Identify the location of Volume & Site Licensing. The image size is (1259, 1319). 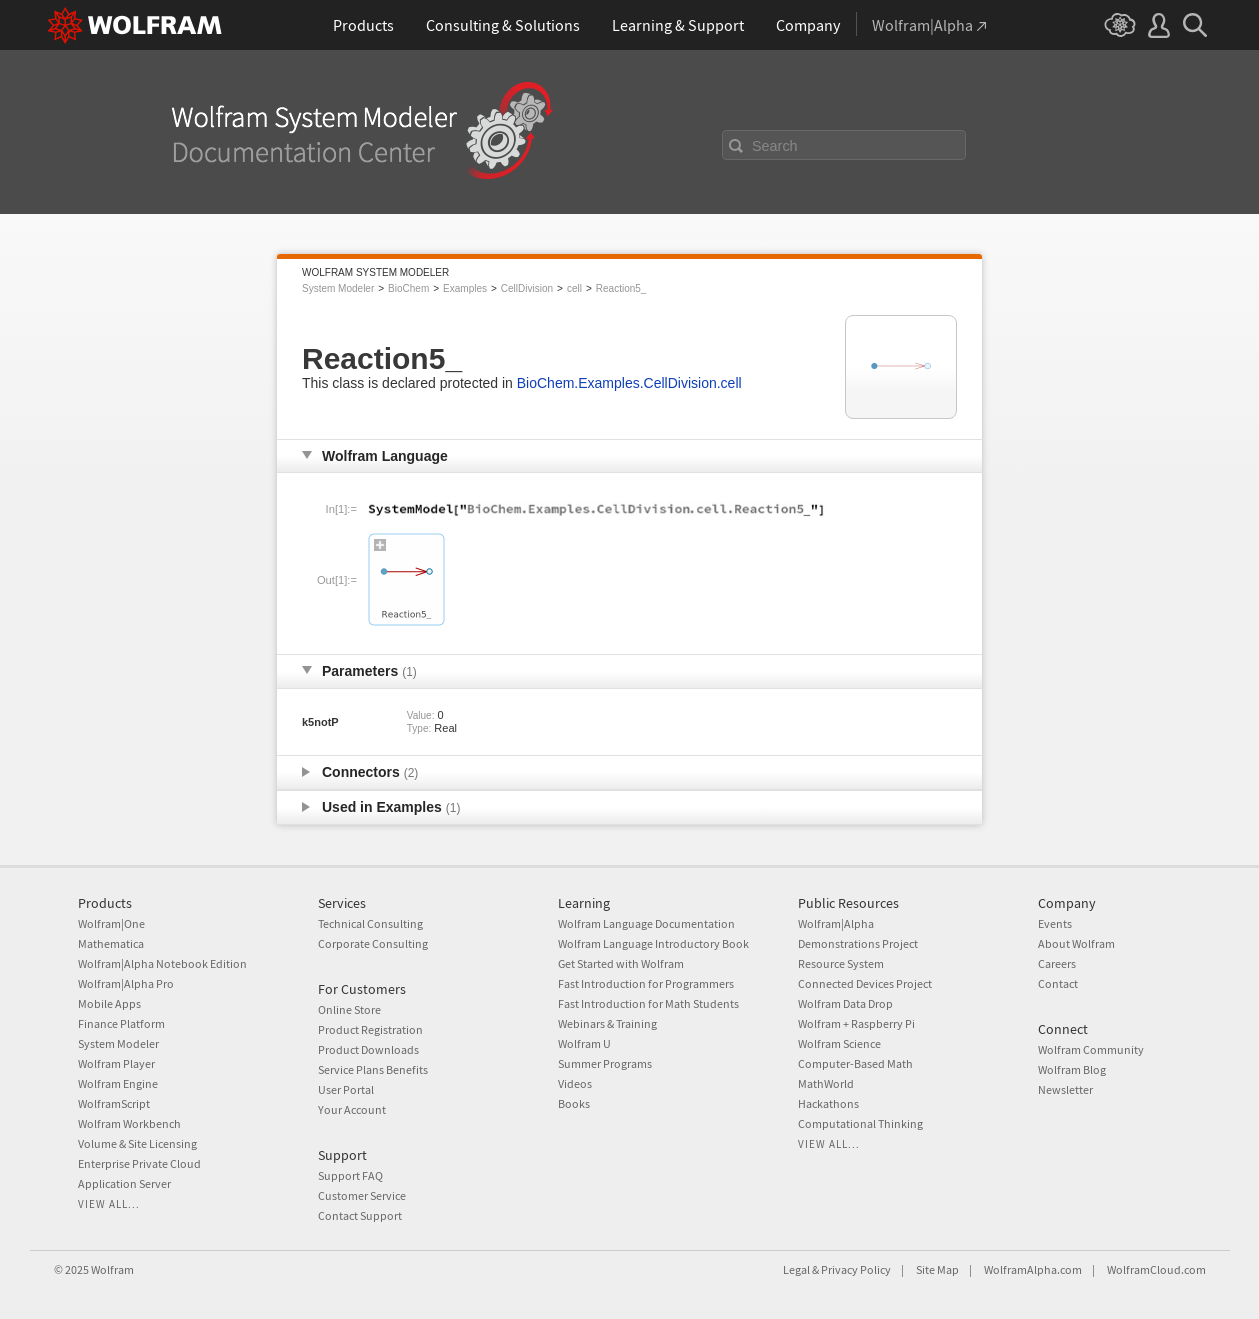
(137, 1143).